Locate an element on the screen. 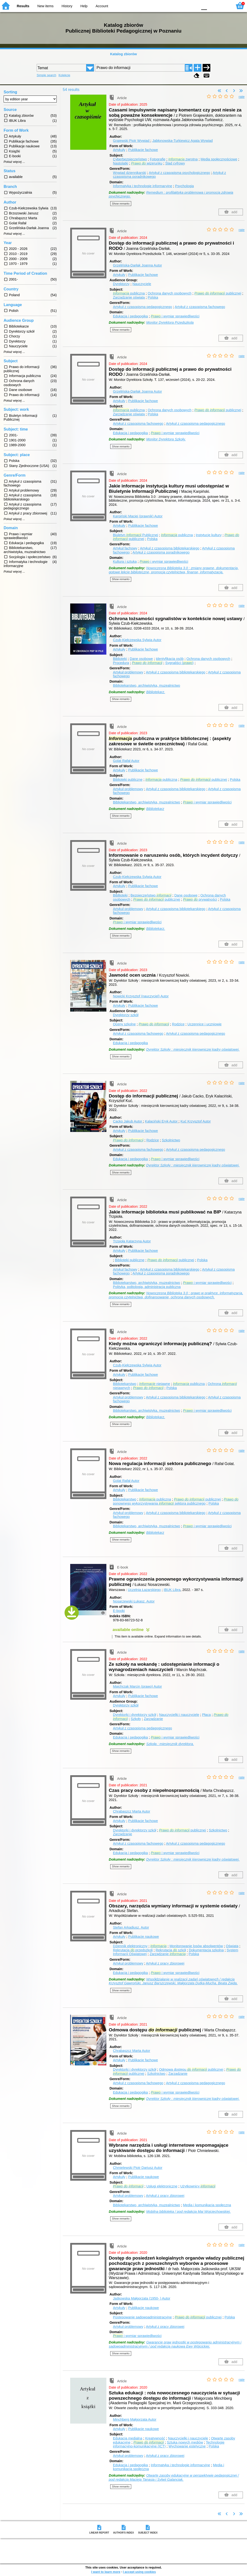 The height and width of the screenshot is (2576, 247). Kalaciński Eryk is located at coordinates (161, 1121).